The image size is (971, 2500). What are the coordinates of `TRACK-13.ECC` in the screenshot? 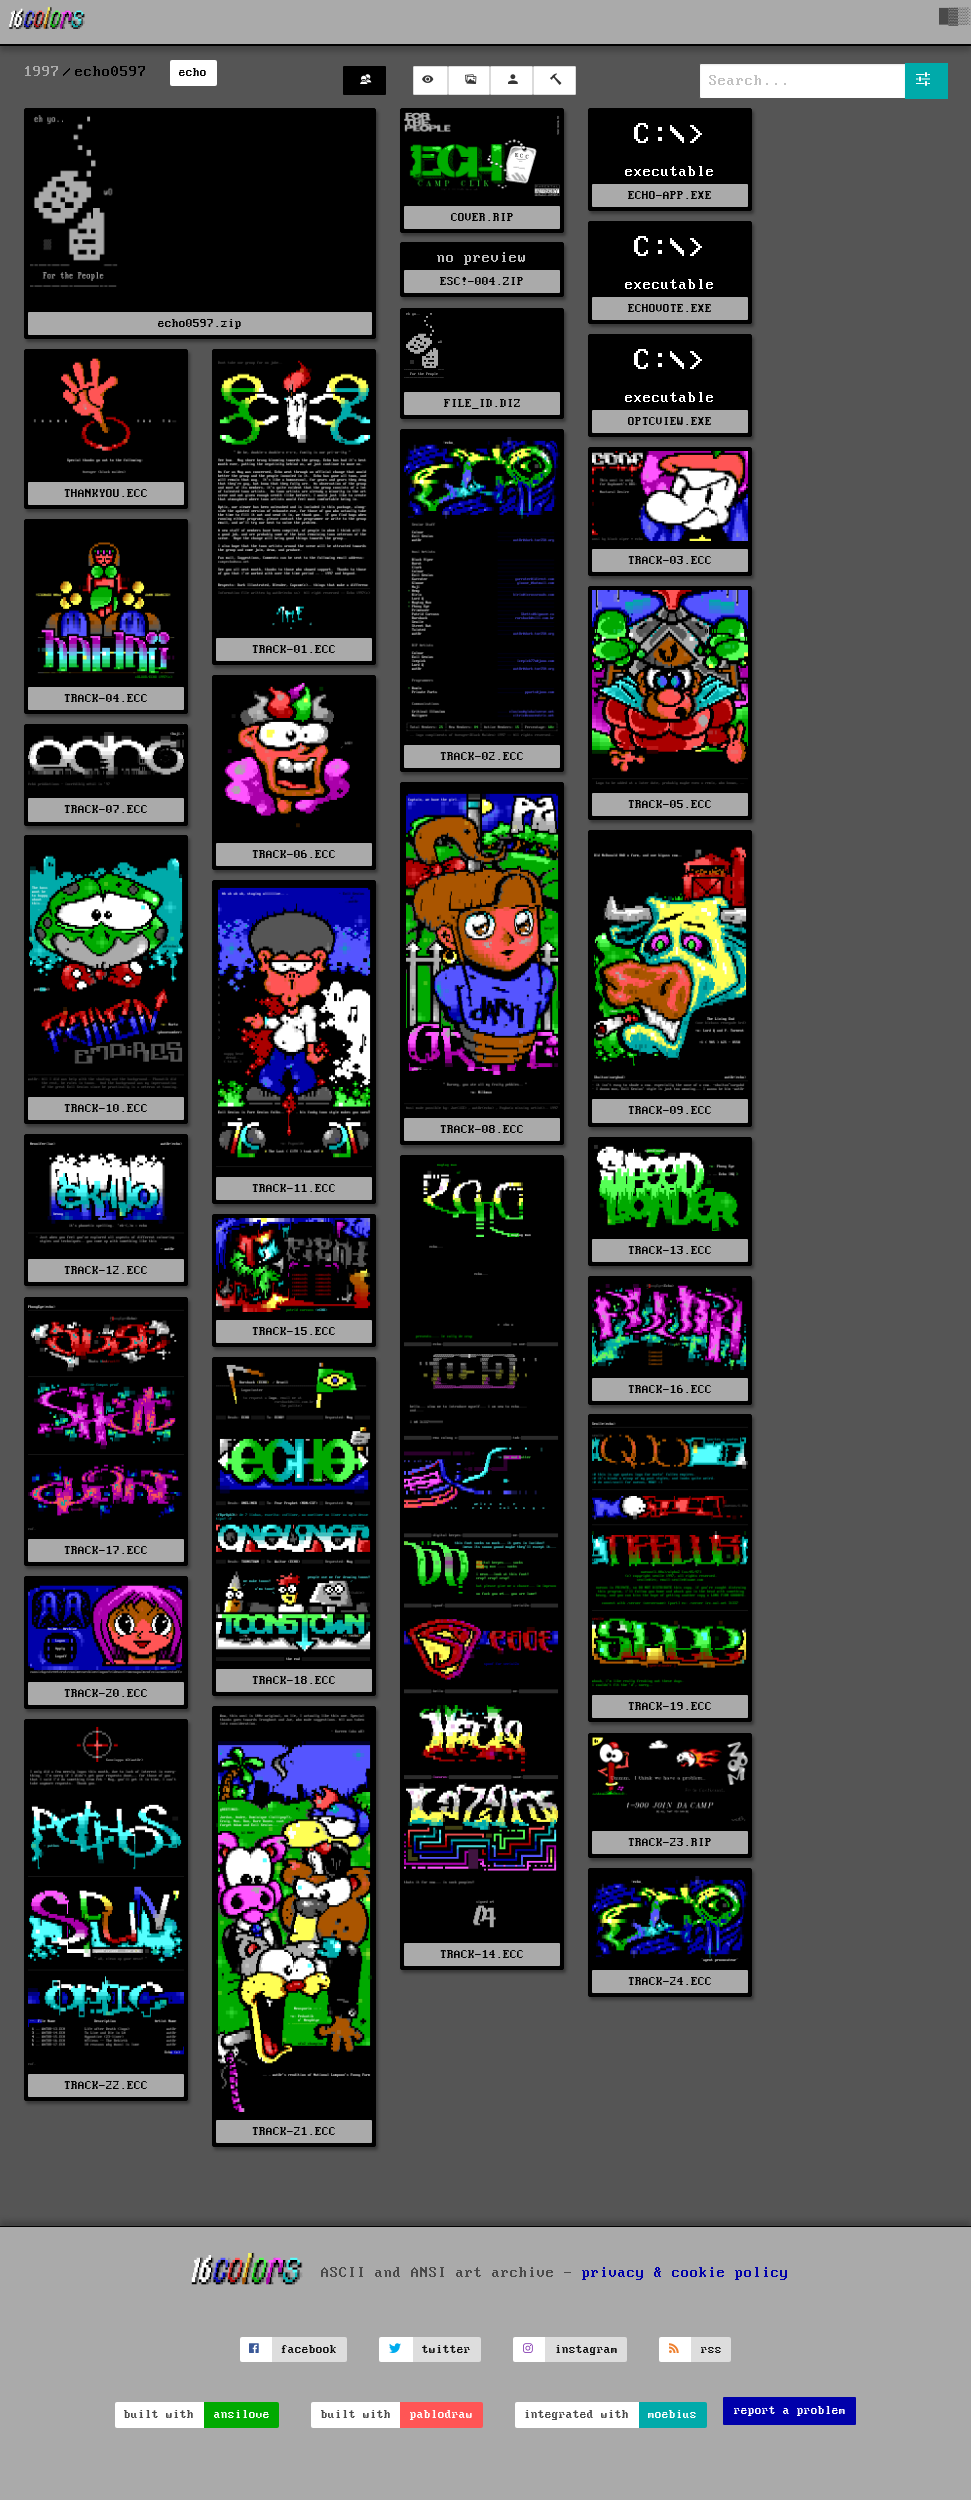 It's located at (670, 1250).